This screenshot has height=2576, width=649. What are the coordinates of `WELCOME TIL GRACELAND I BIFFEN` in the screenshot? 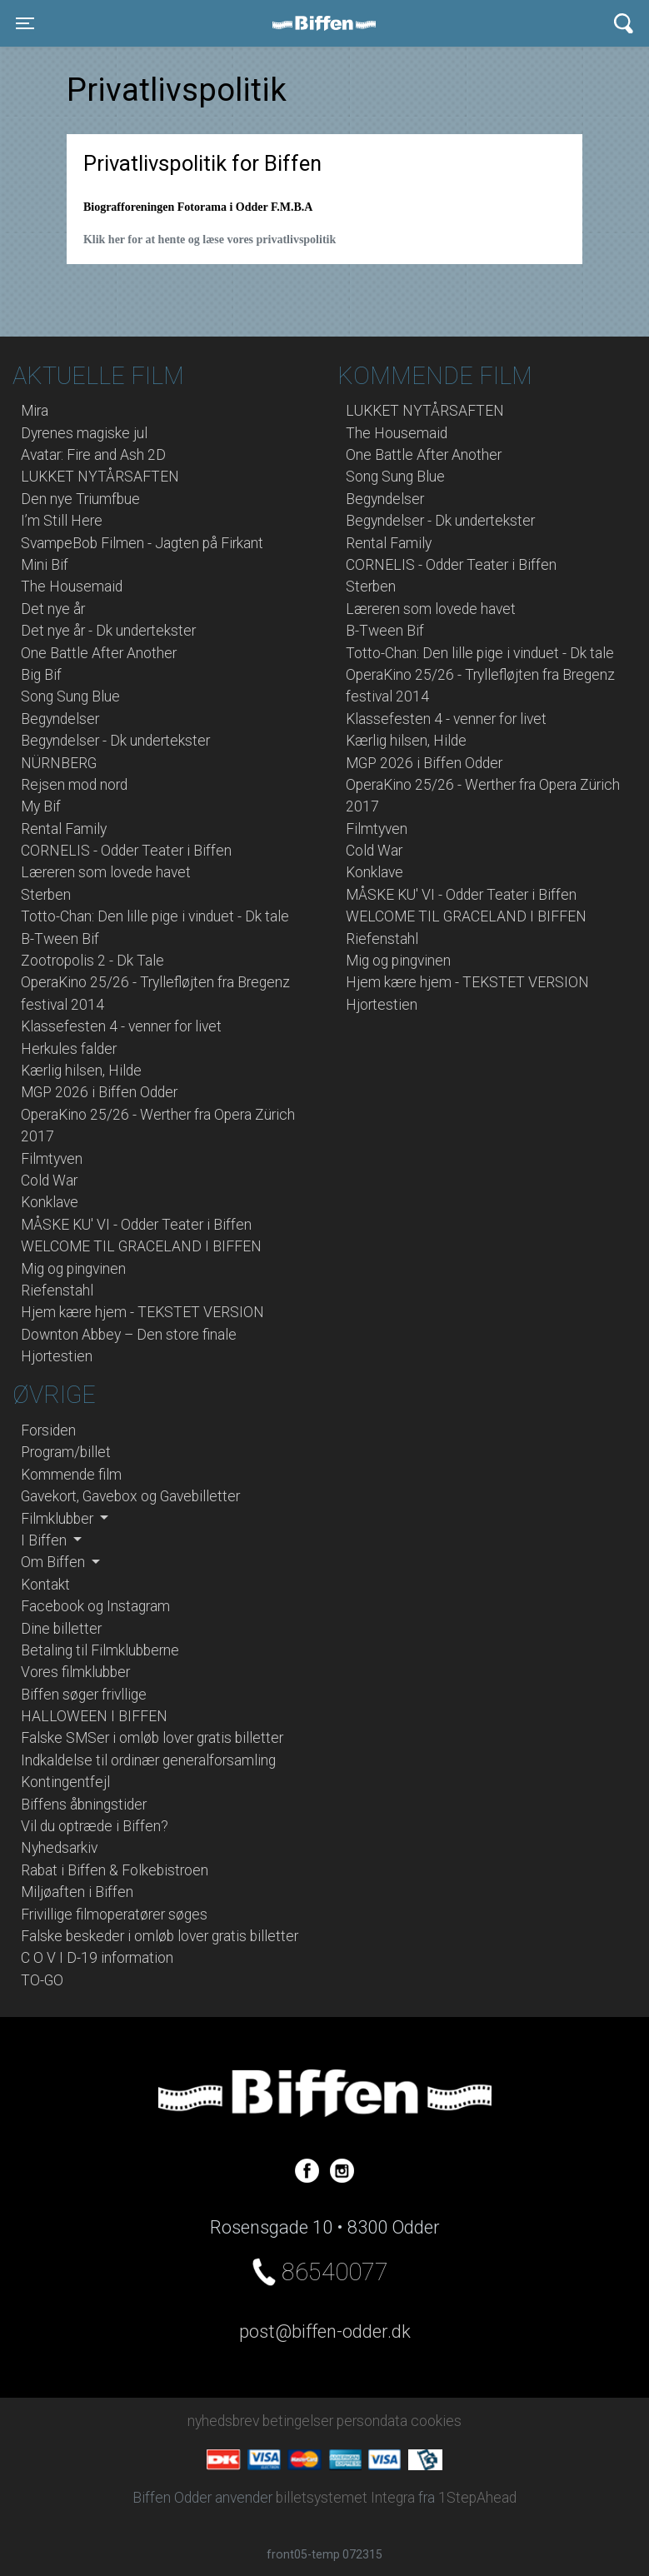 It's located at (141, 1246).